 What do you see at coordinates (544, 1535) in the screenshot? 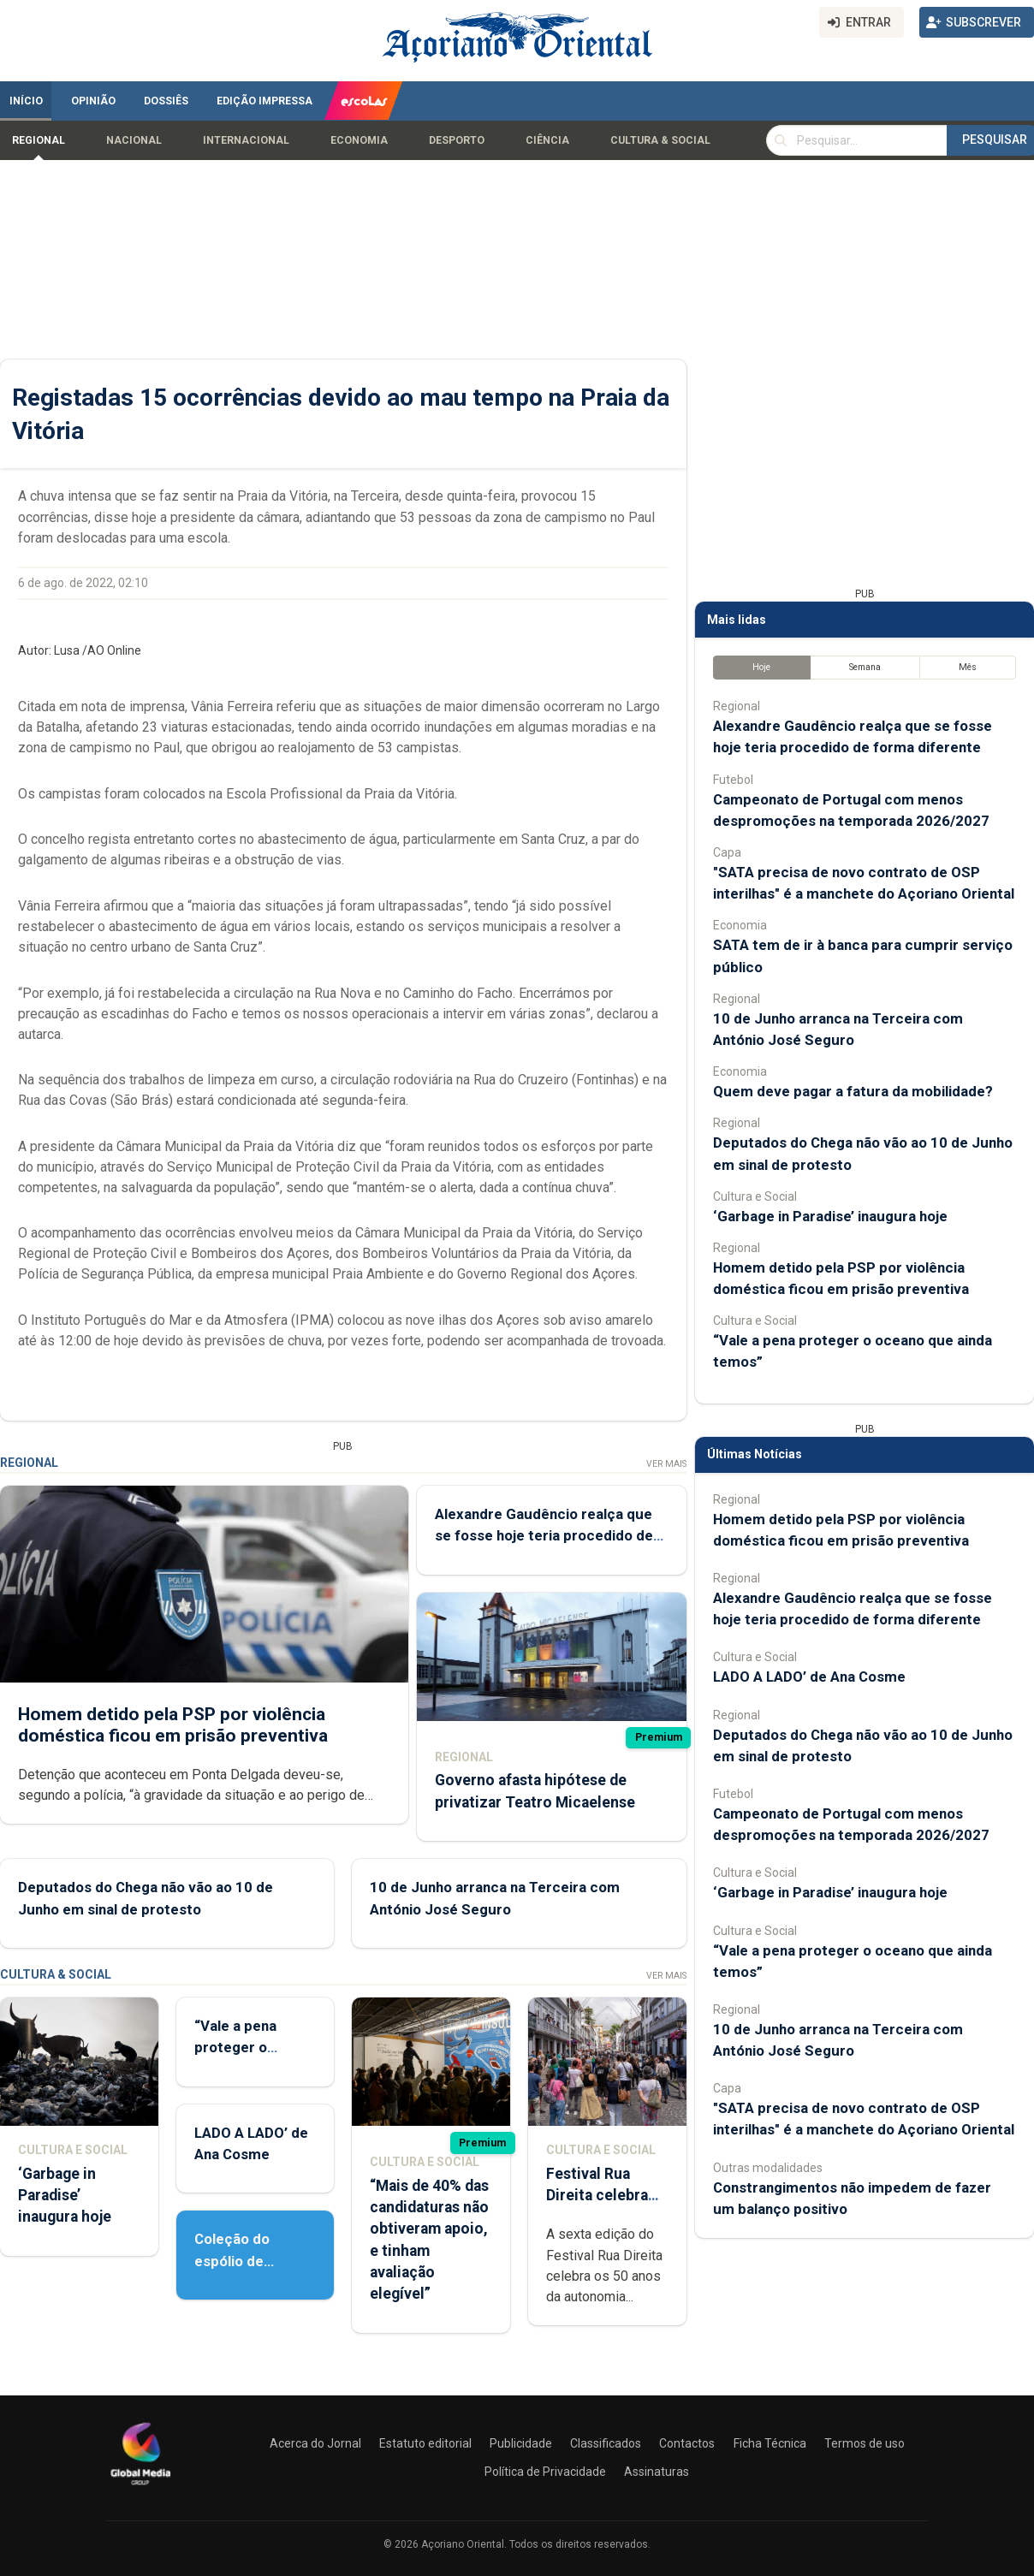
I see `Alexandre Gaudêncio realça que se fosse hoje teria procedido de forma diferente` at bounding box center [544, 1535].